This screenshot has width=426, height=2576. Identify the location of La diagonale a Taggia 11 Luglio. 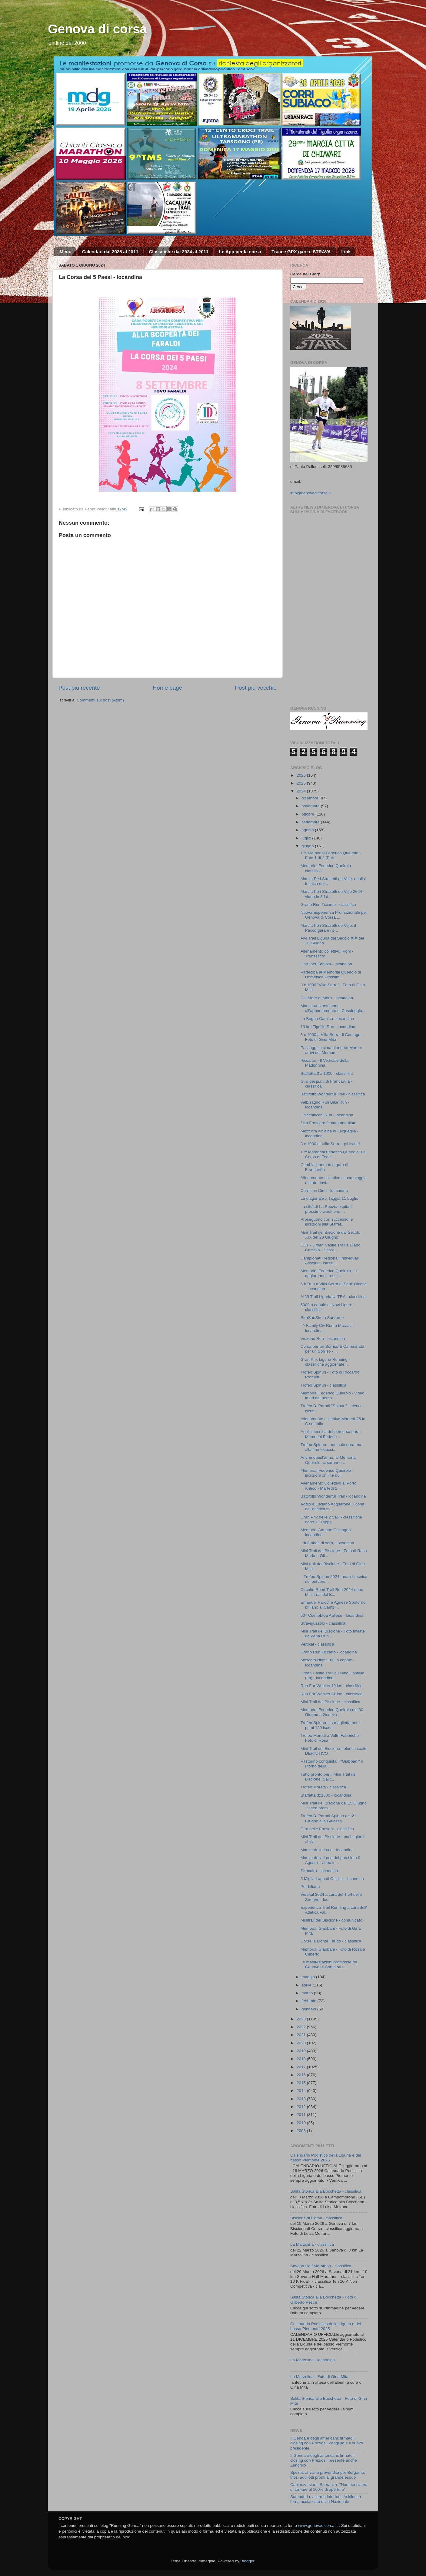
(329, 1198).